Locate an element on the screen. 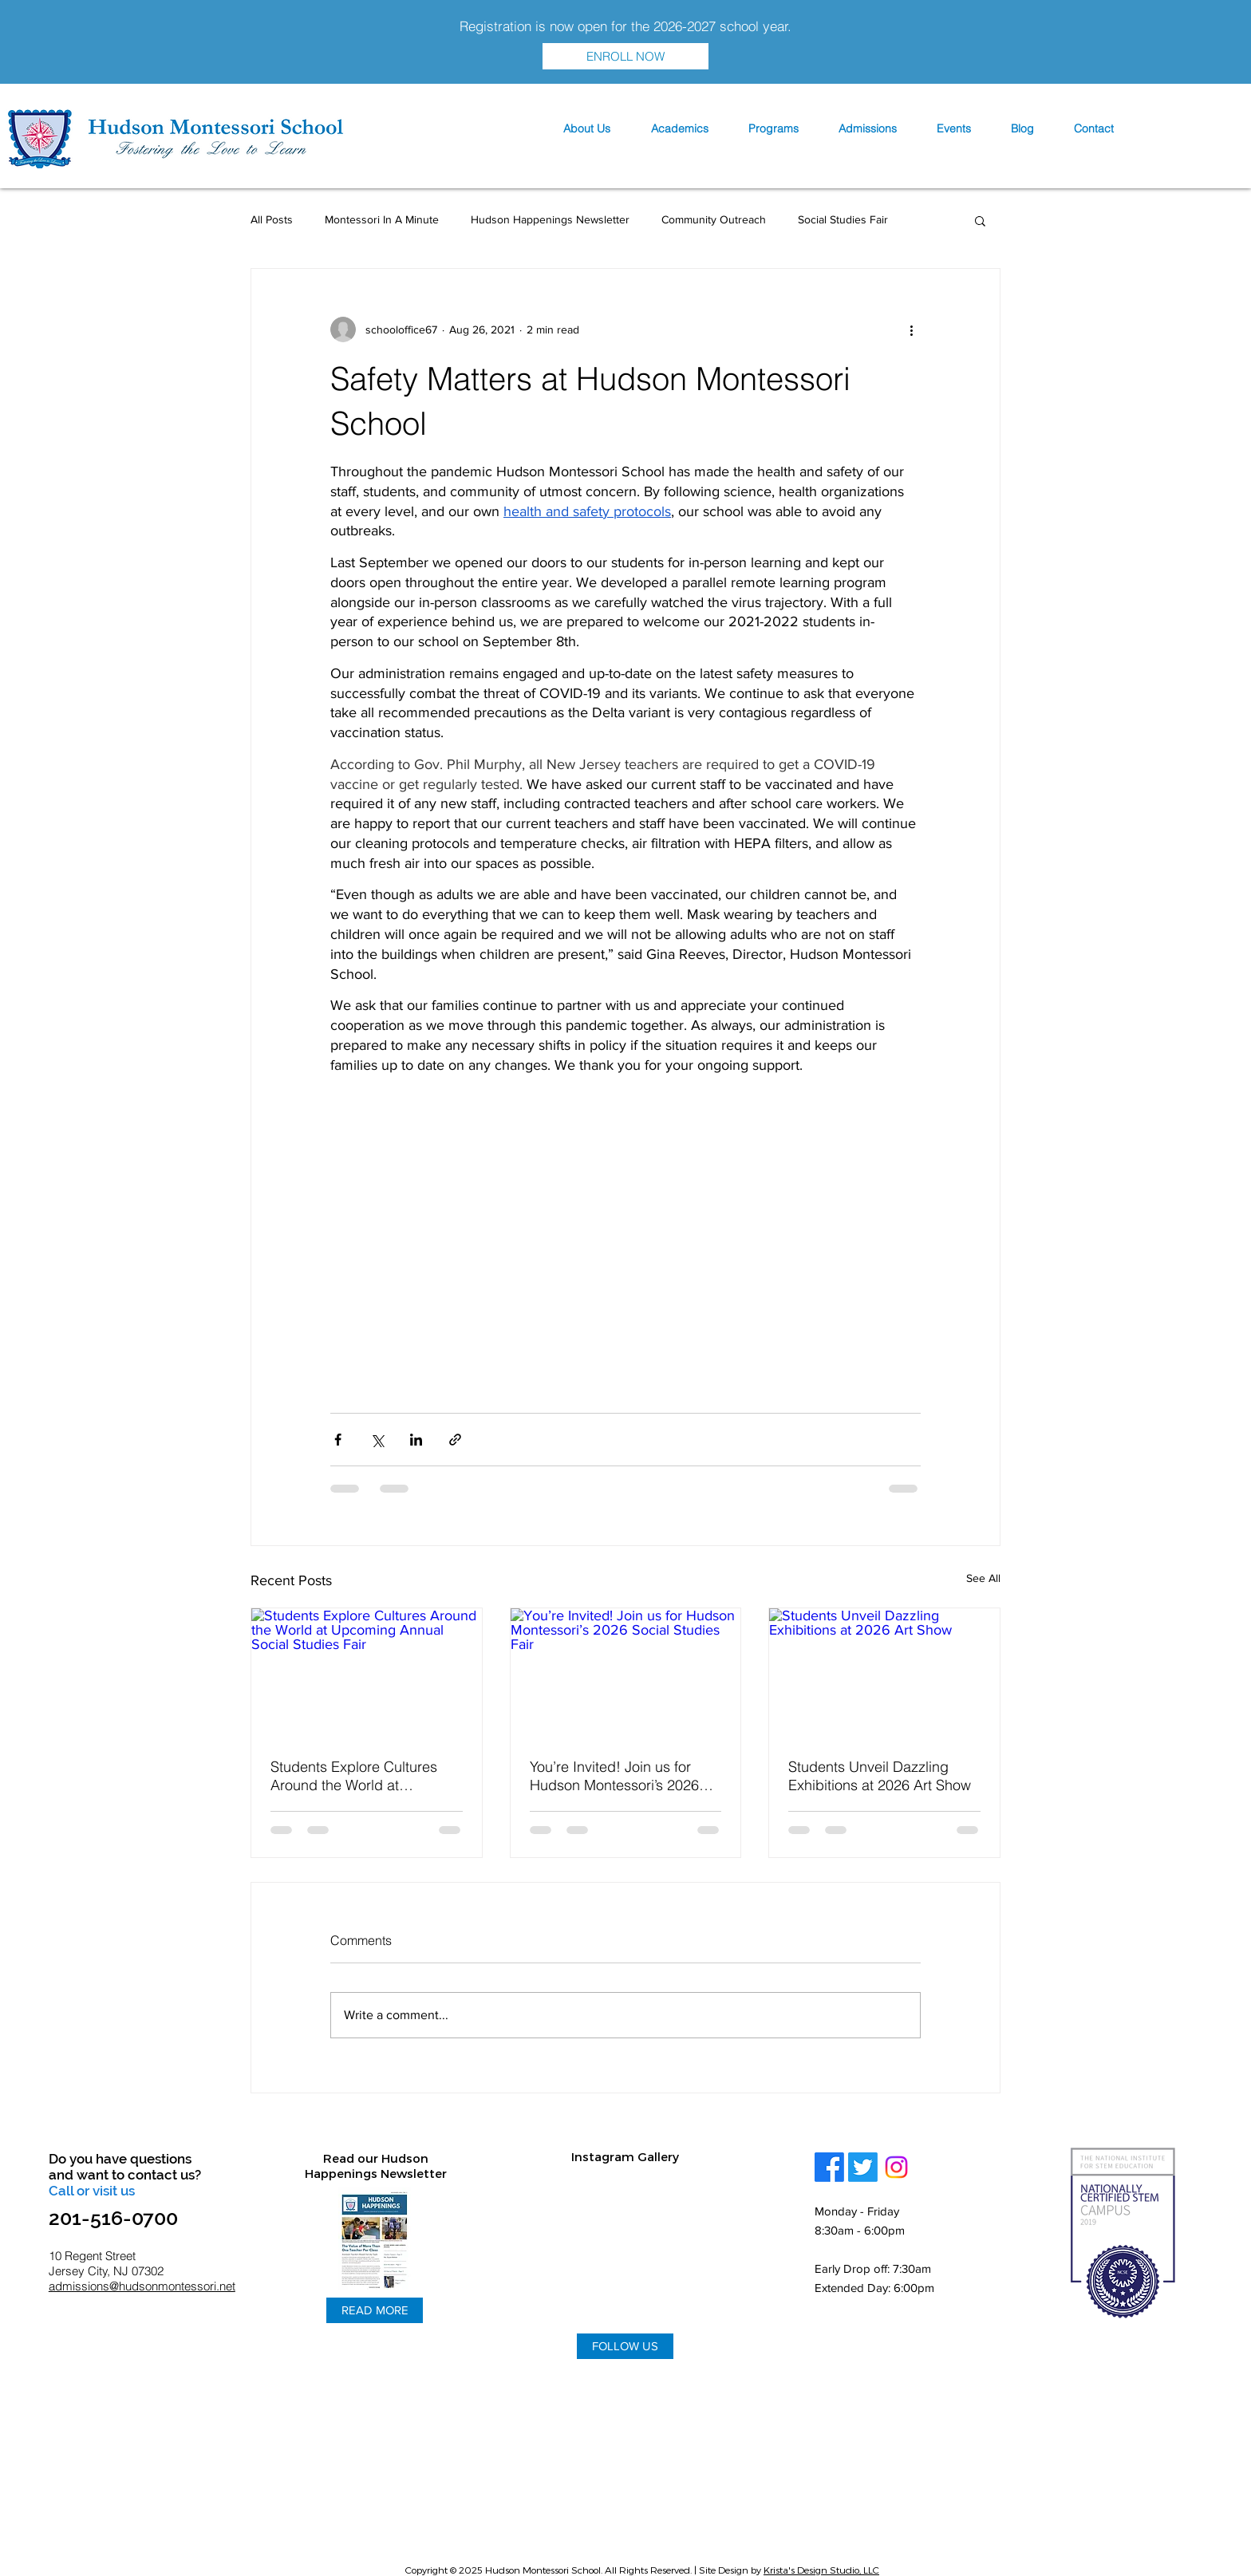  [Share via Facebook] is located at coordinates (337, 1439).